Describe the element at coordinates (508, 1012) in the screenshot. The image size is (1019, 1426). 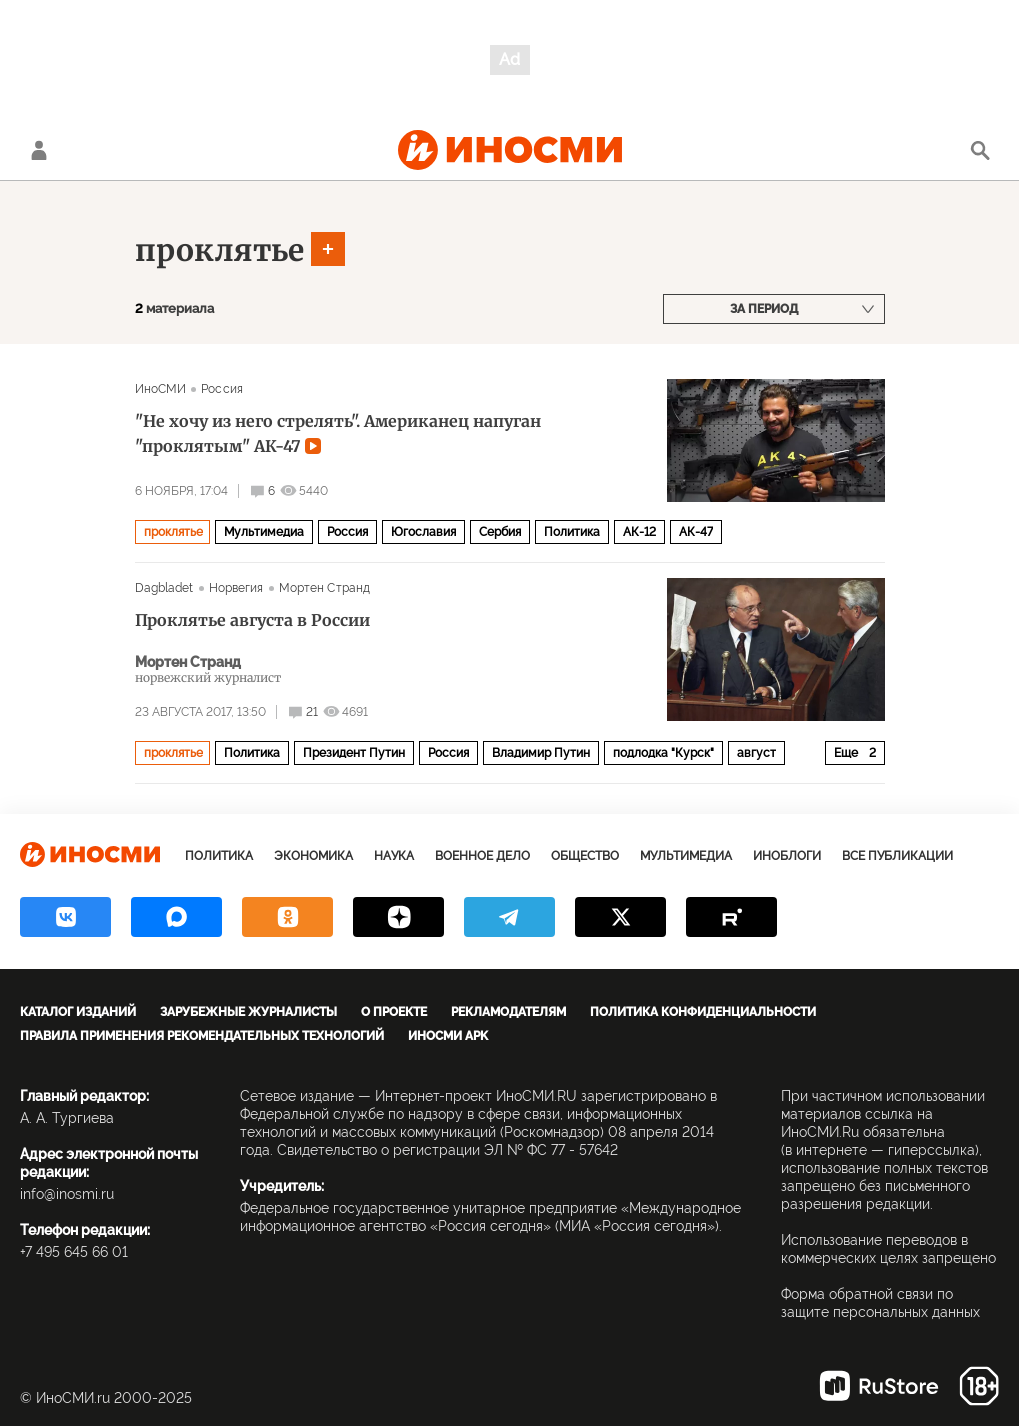
I see `Рекламодателям` at that location.